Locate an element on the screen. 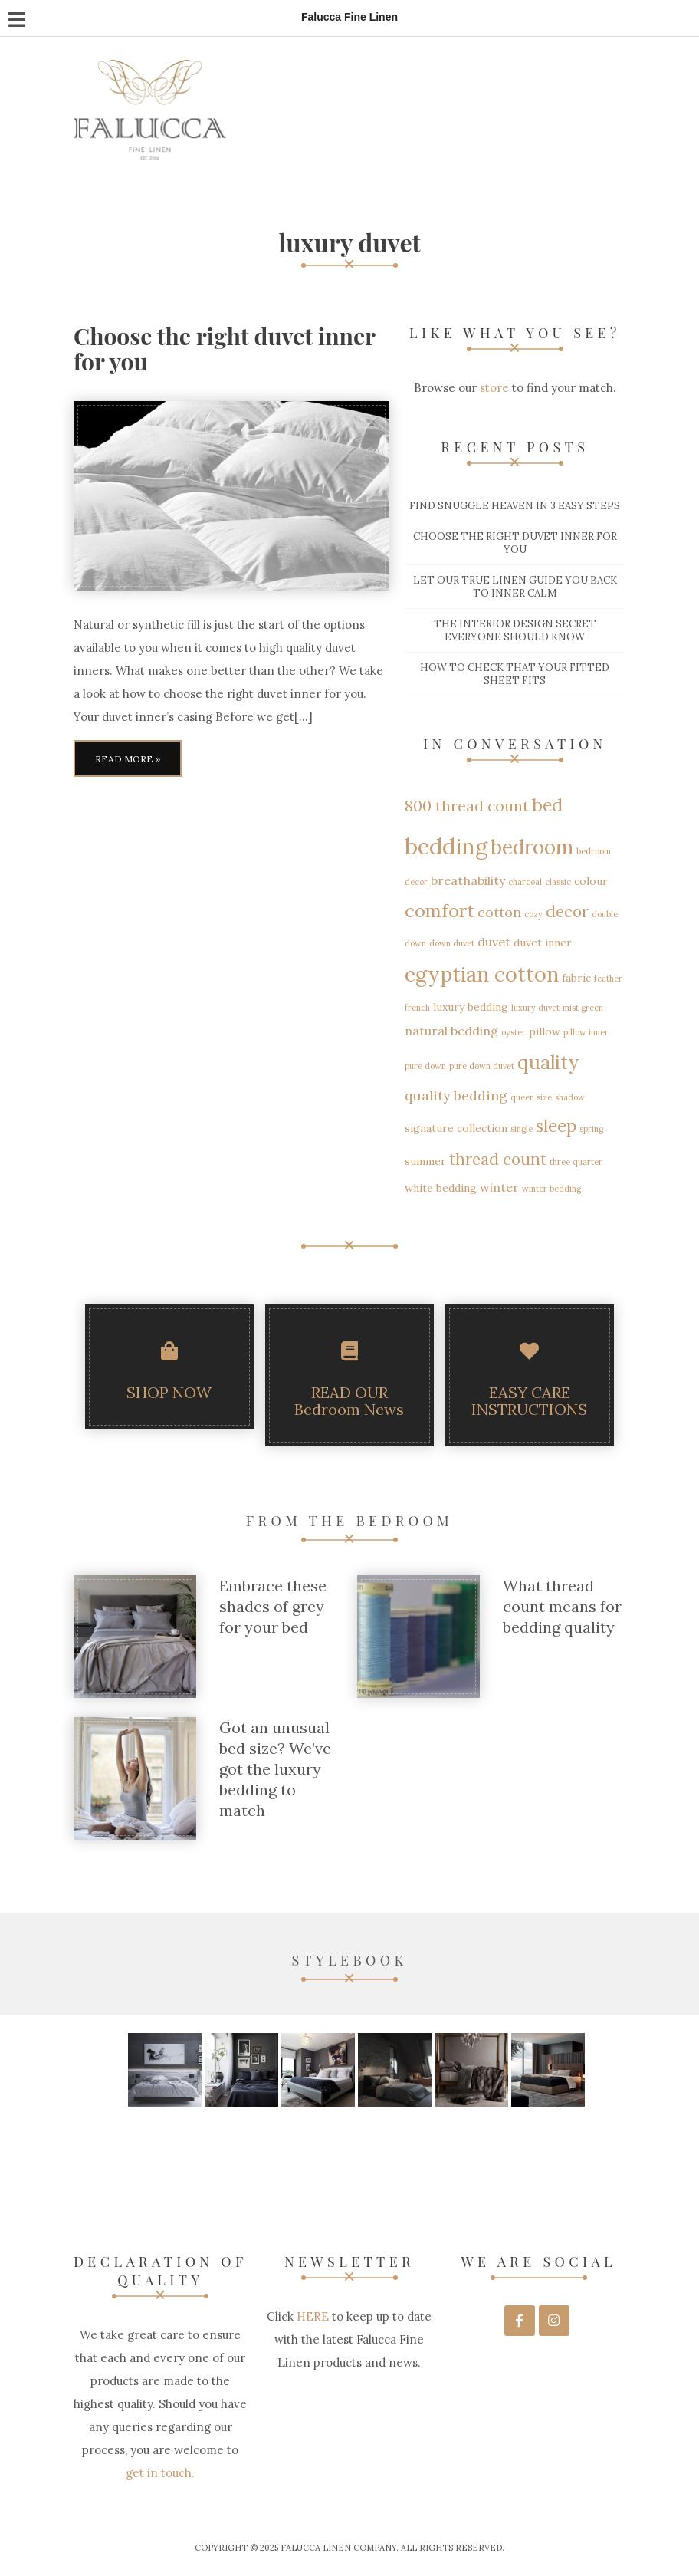 The image size is (699, 2576). What thread count means for bedding quality is located at coordinates (562, 1606).